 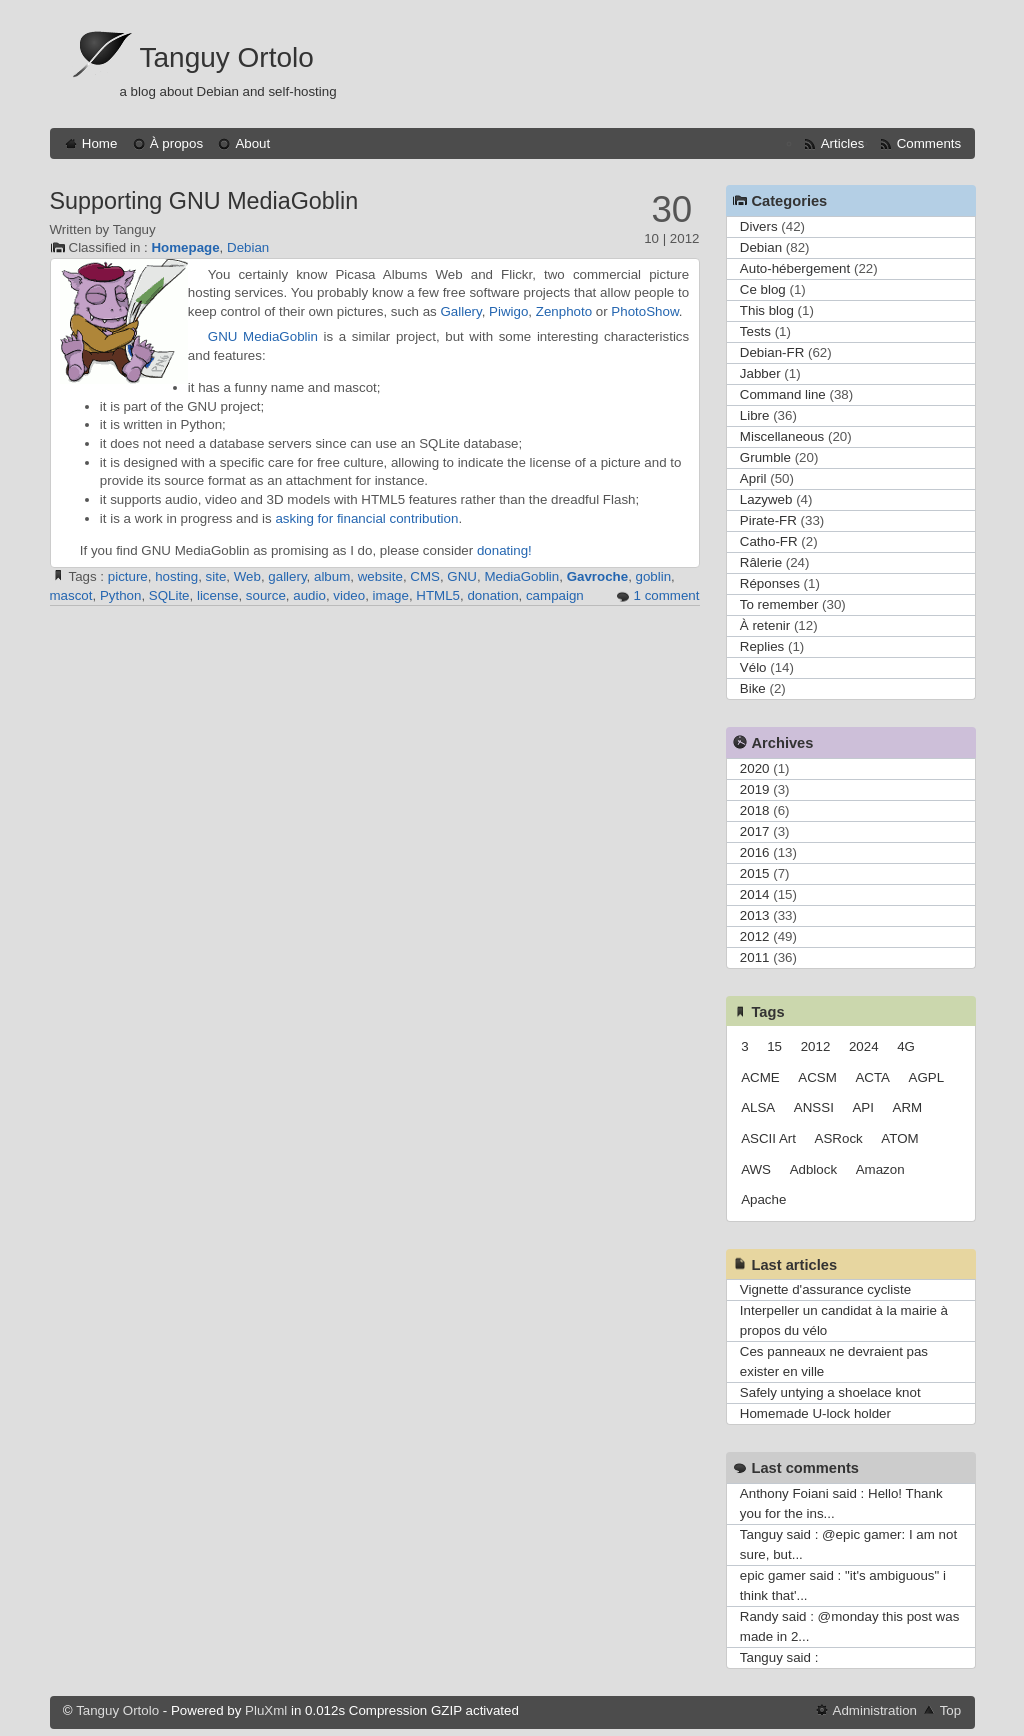 I want to click on Supporting GNU MediaGoblin, so click(x=204, y=201).